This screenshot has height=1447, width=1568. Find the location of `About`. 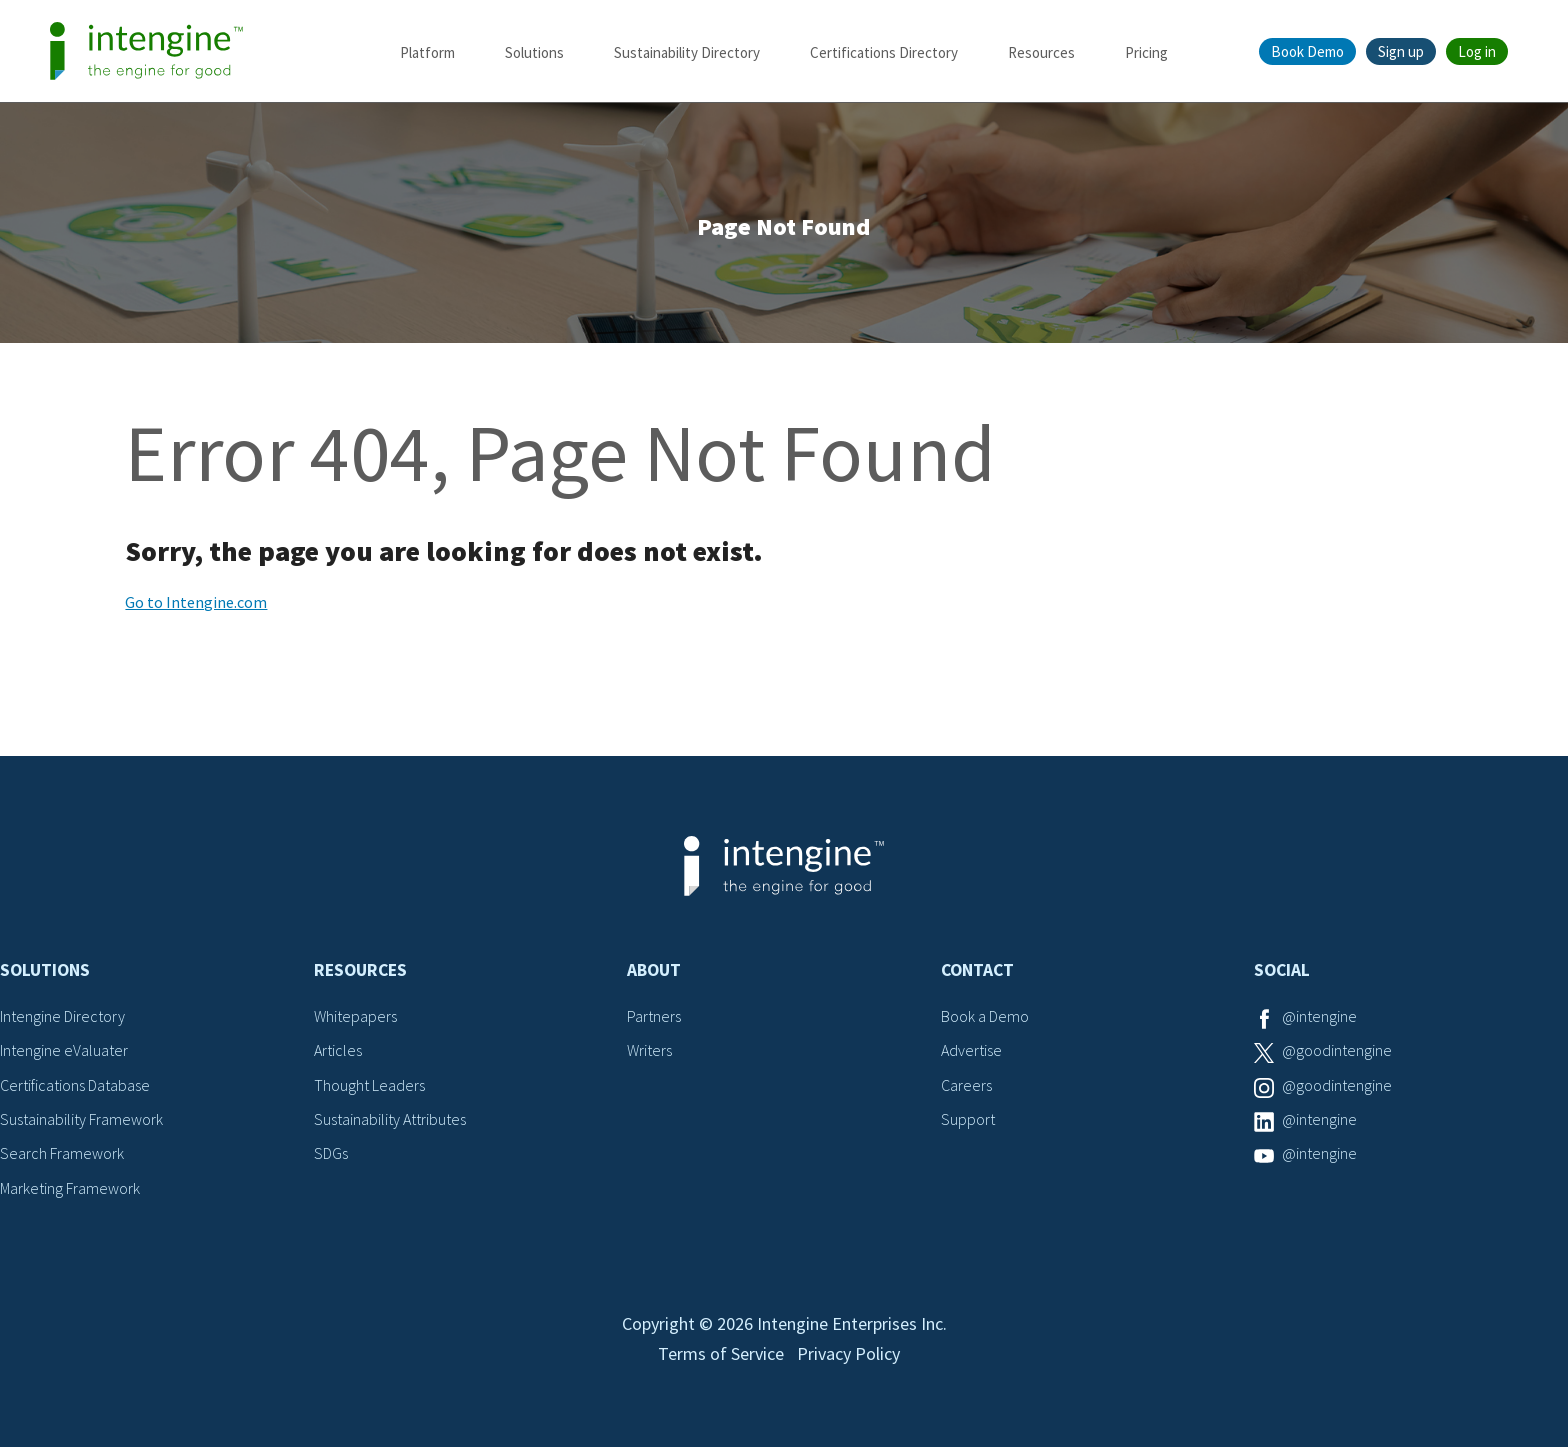

About is located at coordinates (654, 970).